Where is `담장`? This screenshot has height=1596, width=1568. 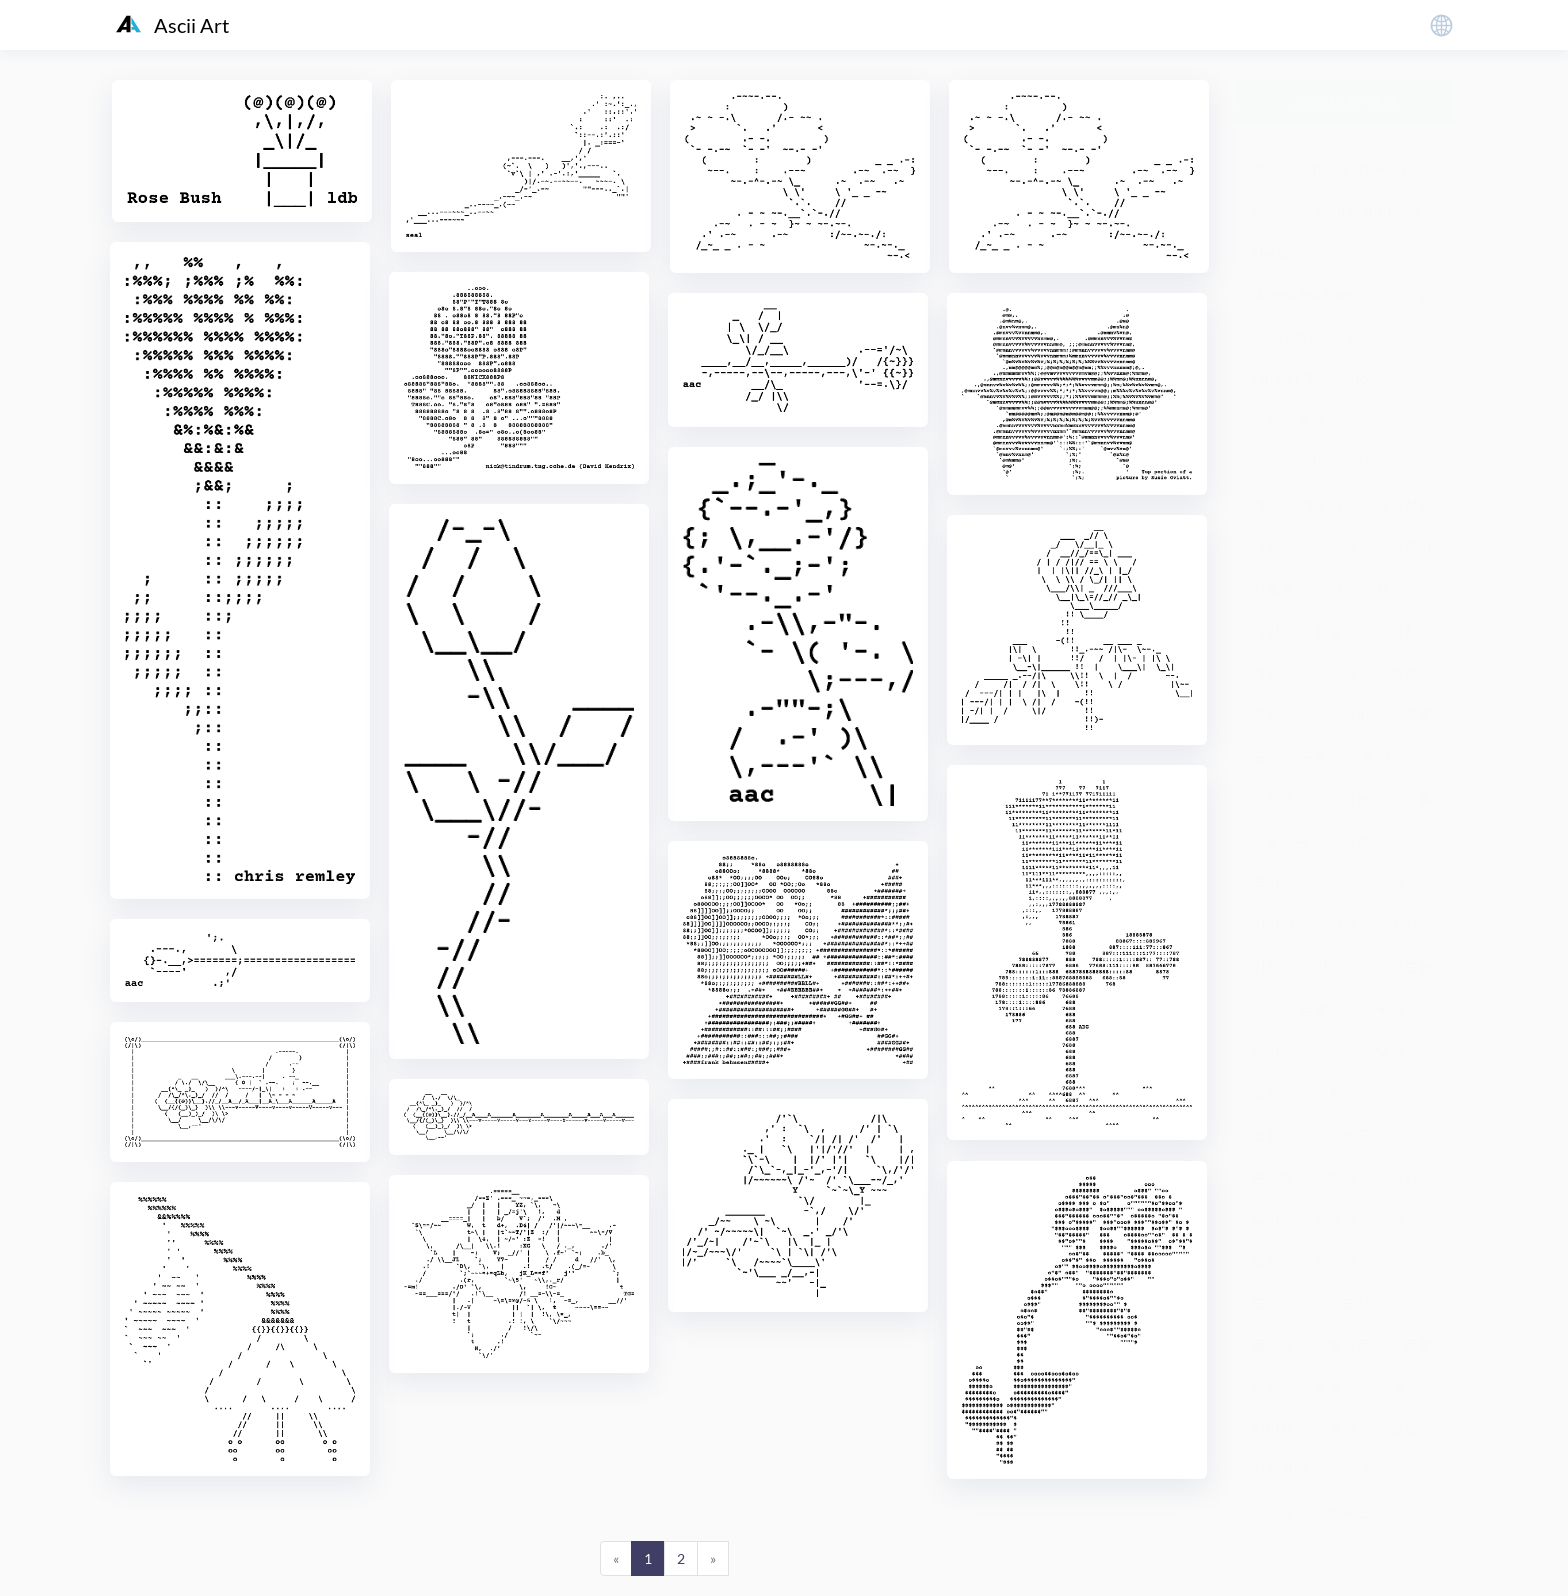
담장 is located at coordinates (1266, 1260).